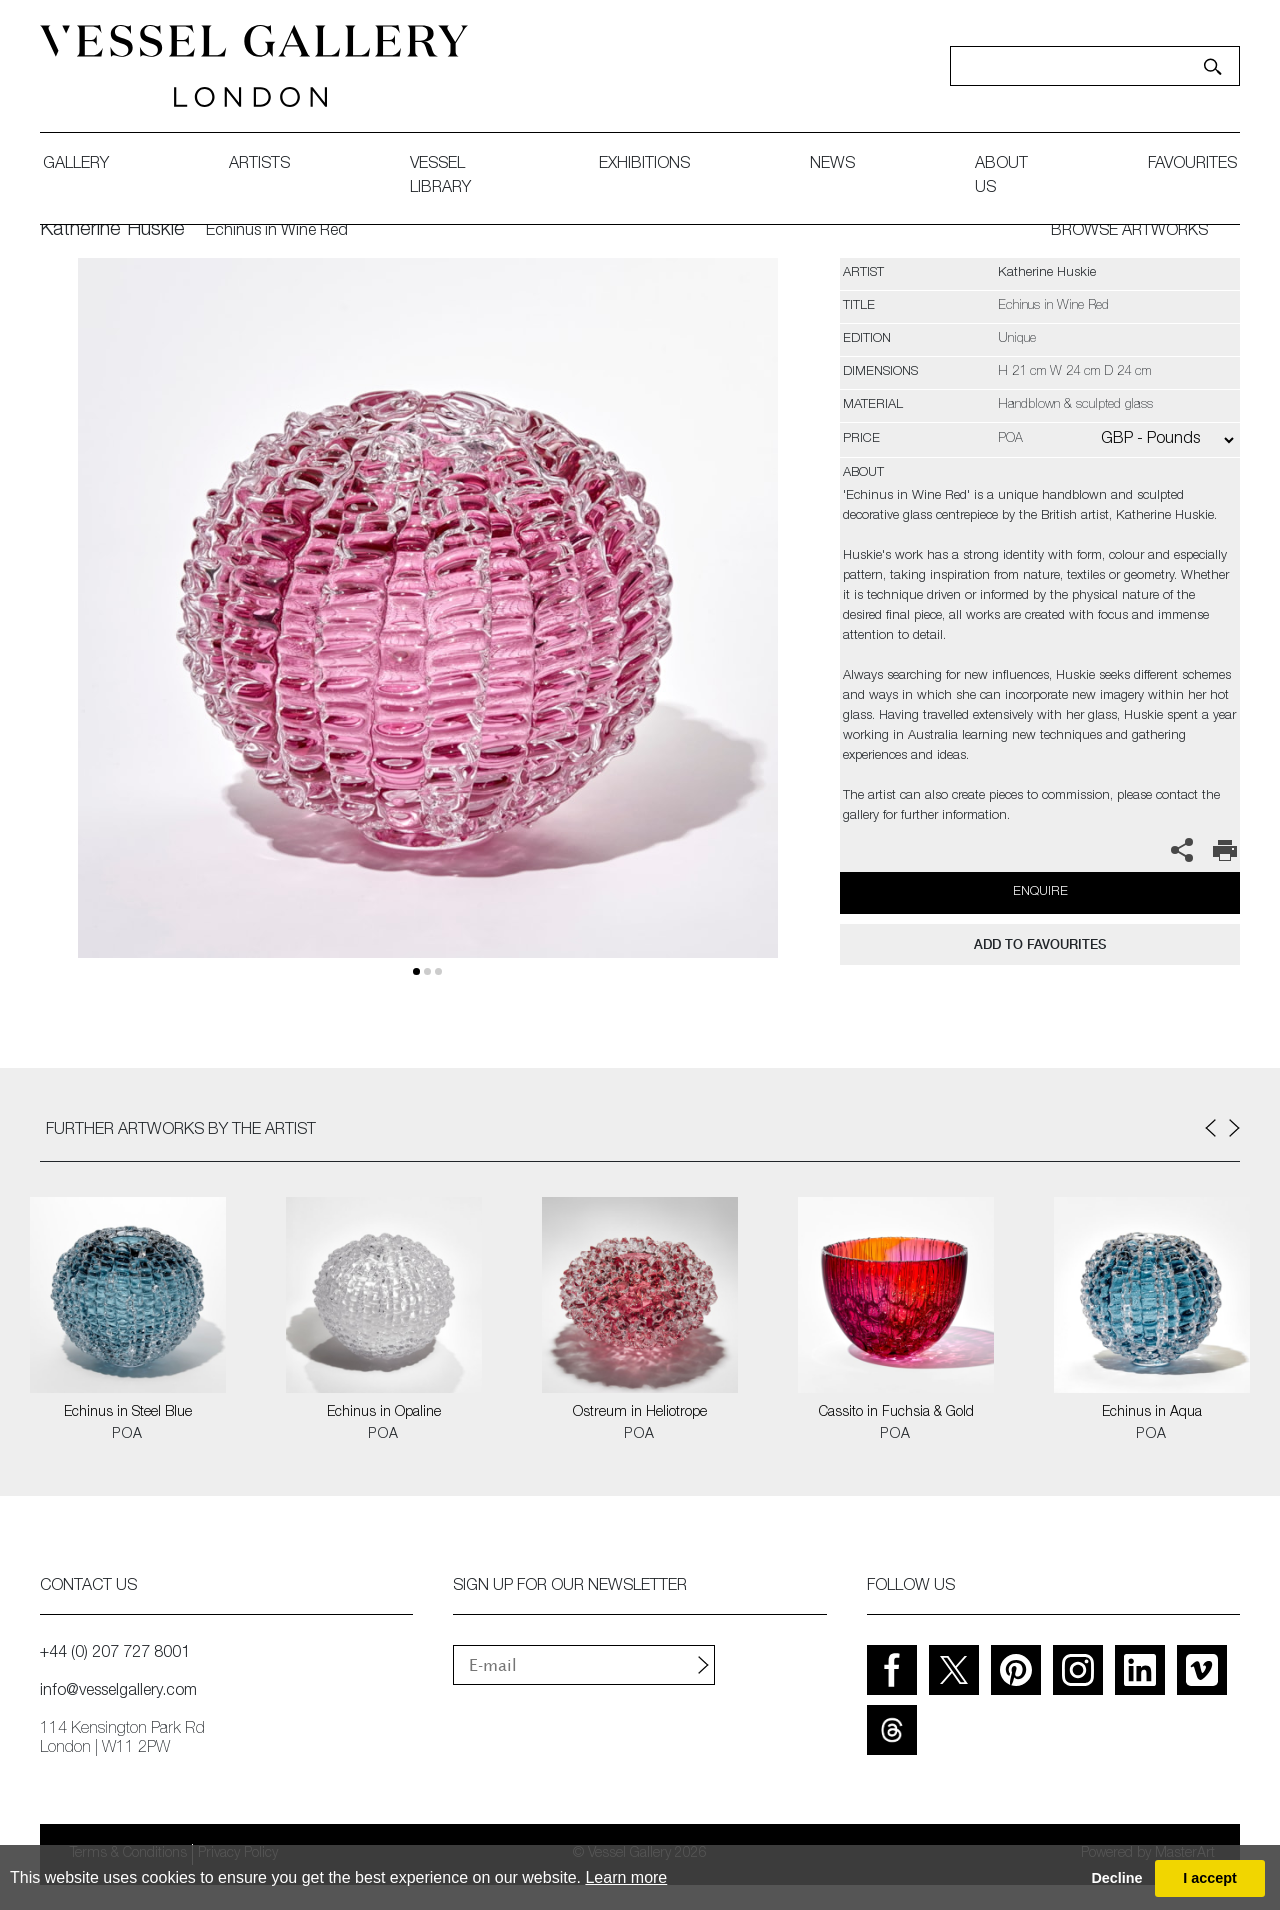  I want to click on favourites, so click(1192, 165).